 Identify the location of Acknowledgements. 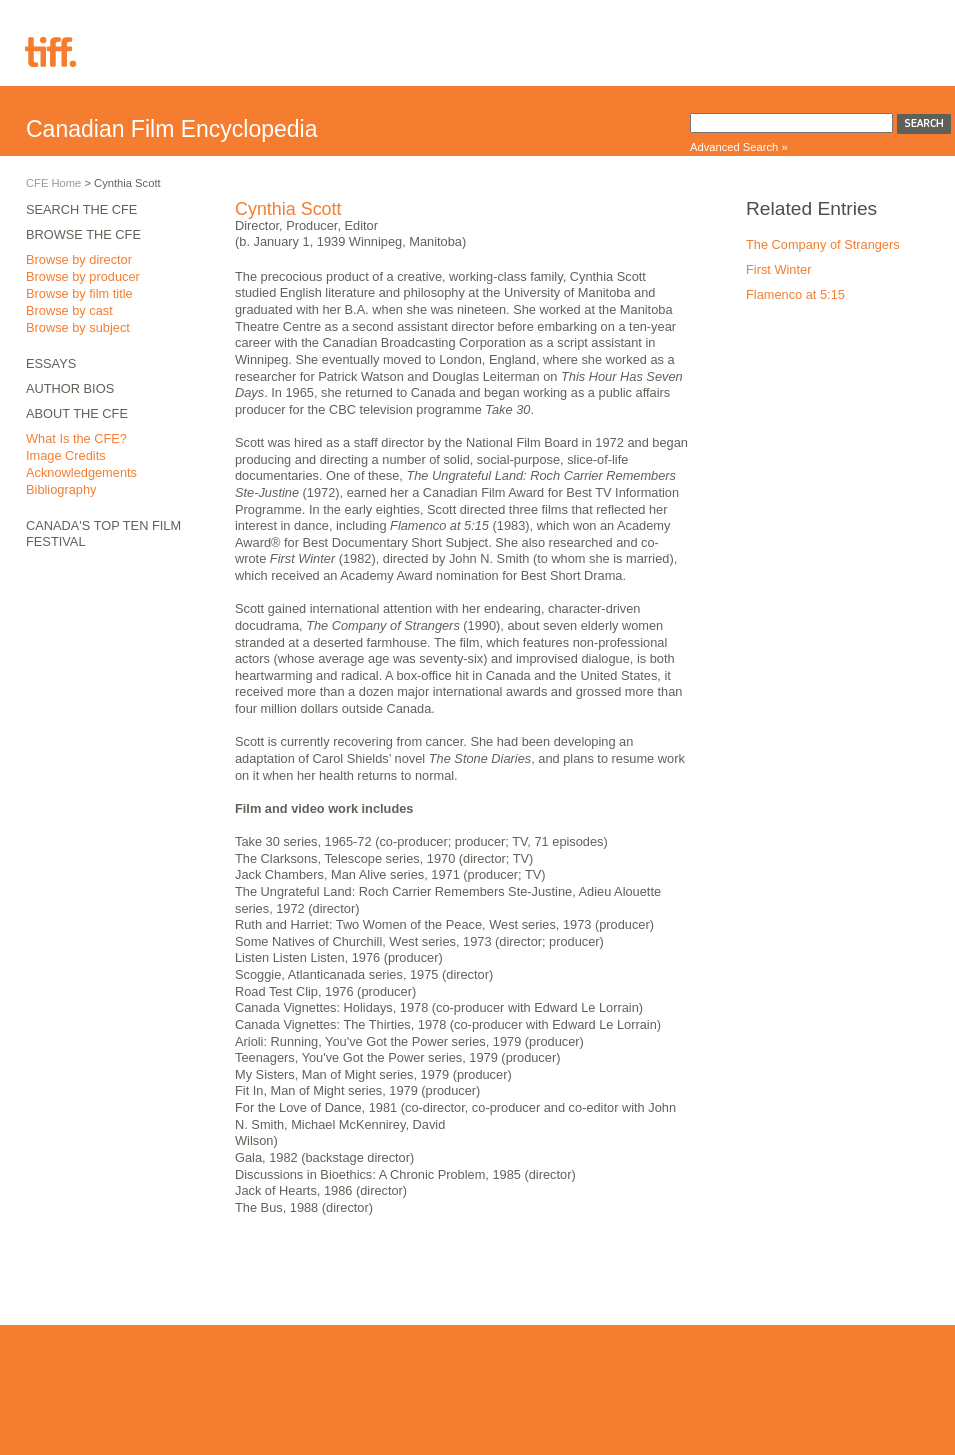
(81, 472).